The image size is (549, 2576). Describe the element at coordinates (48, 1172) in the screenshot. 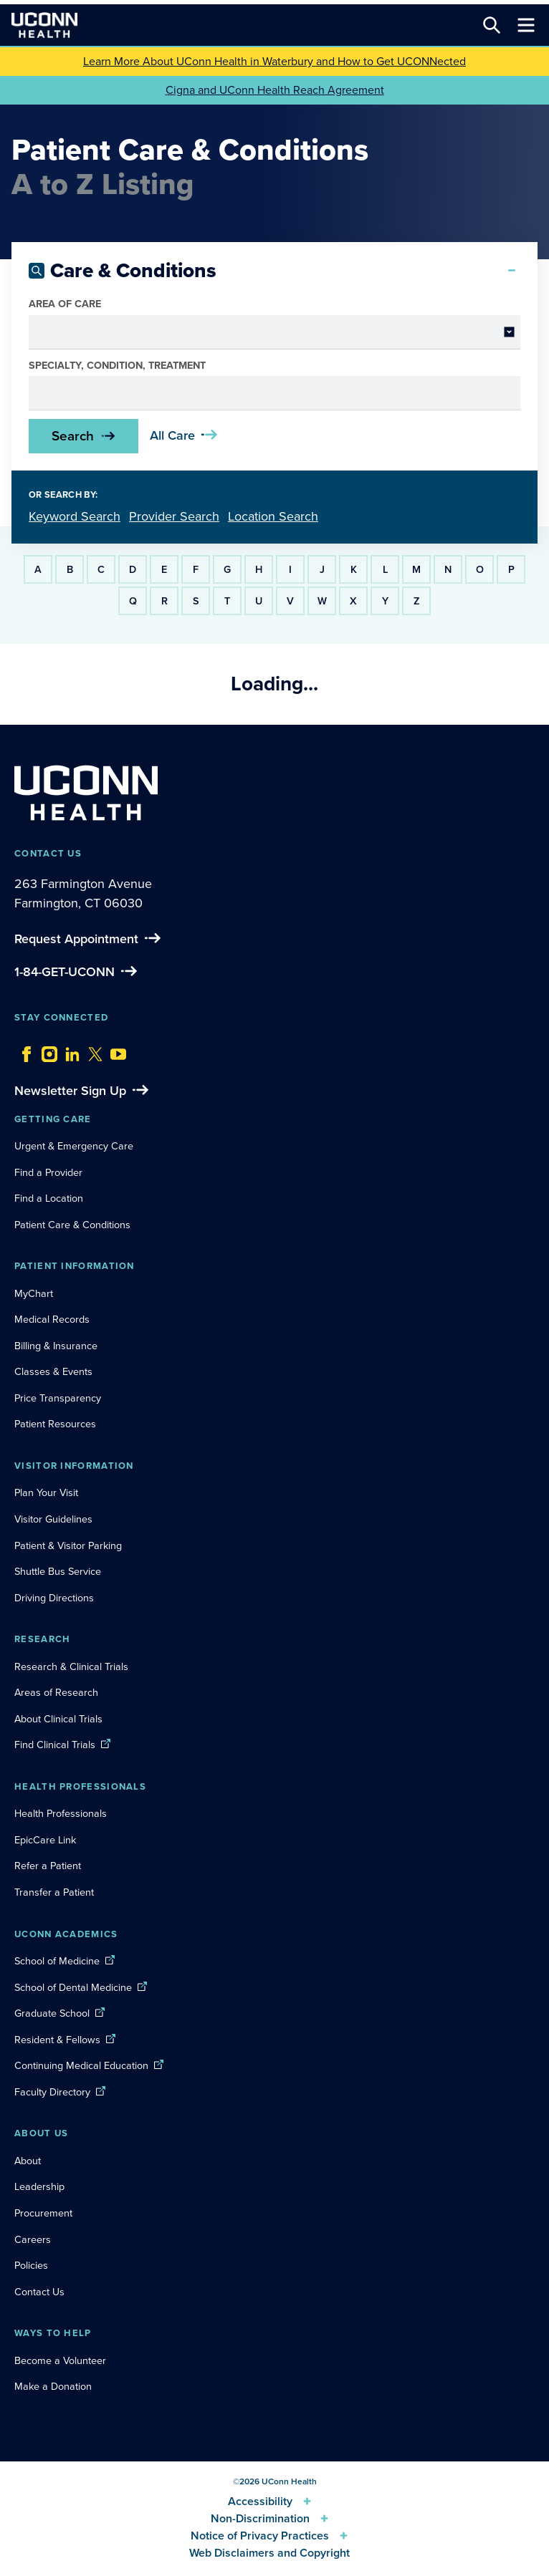

I see `Find a Provider` at that location.